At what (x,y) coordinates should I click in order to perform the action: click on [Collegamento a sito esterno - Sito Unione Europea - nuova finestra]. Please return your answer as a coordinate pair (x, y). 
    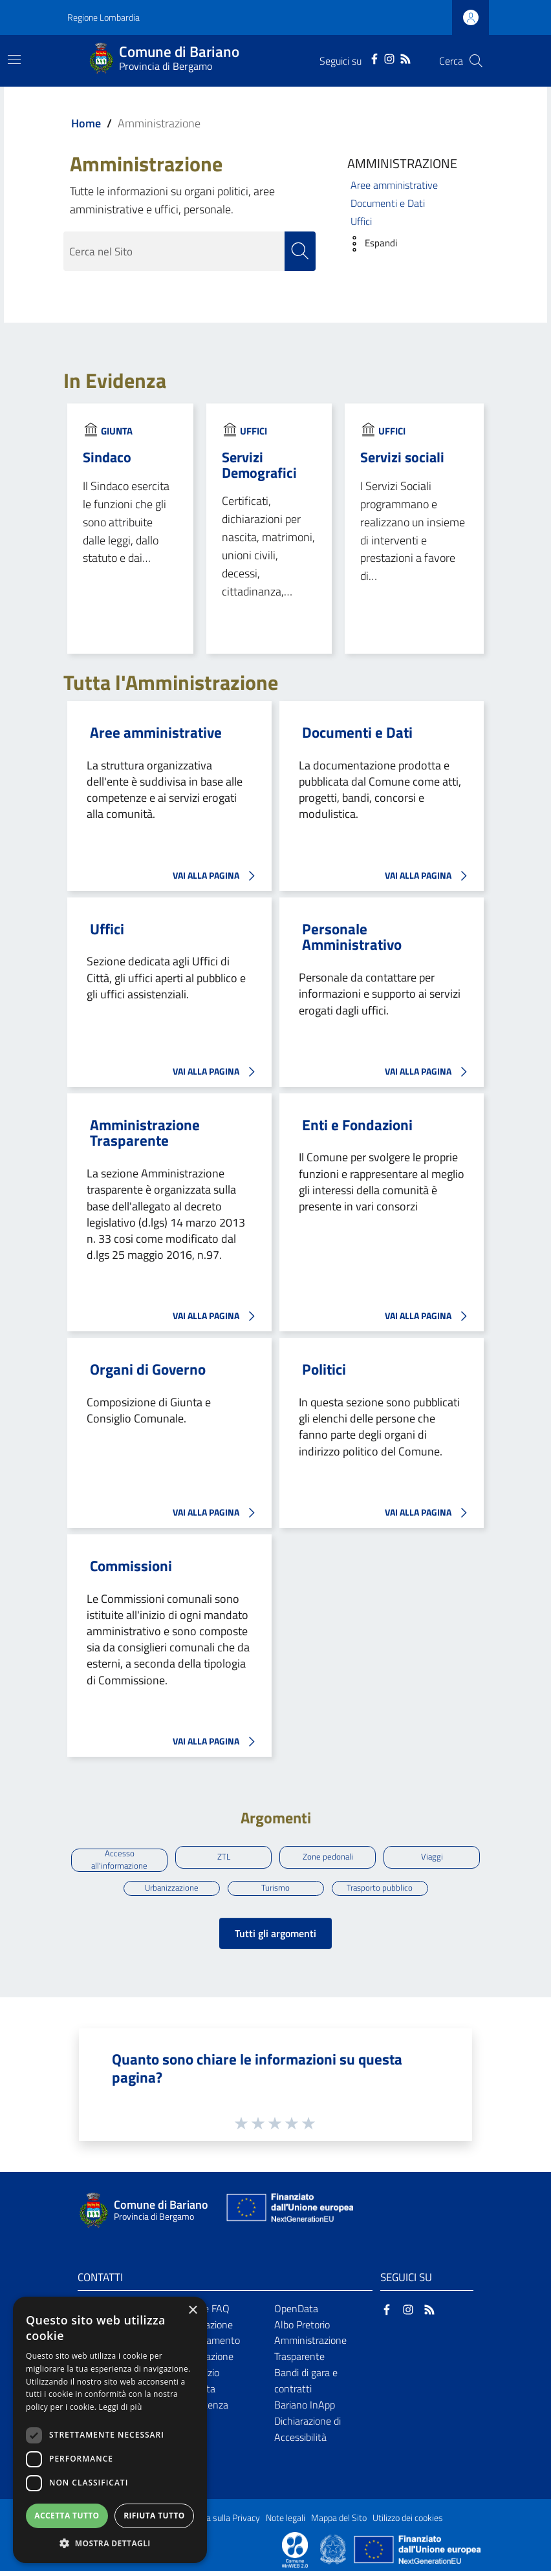
    Looking at the image, I should click on (288, 2215).